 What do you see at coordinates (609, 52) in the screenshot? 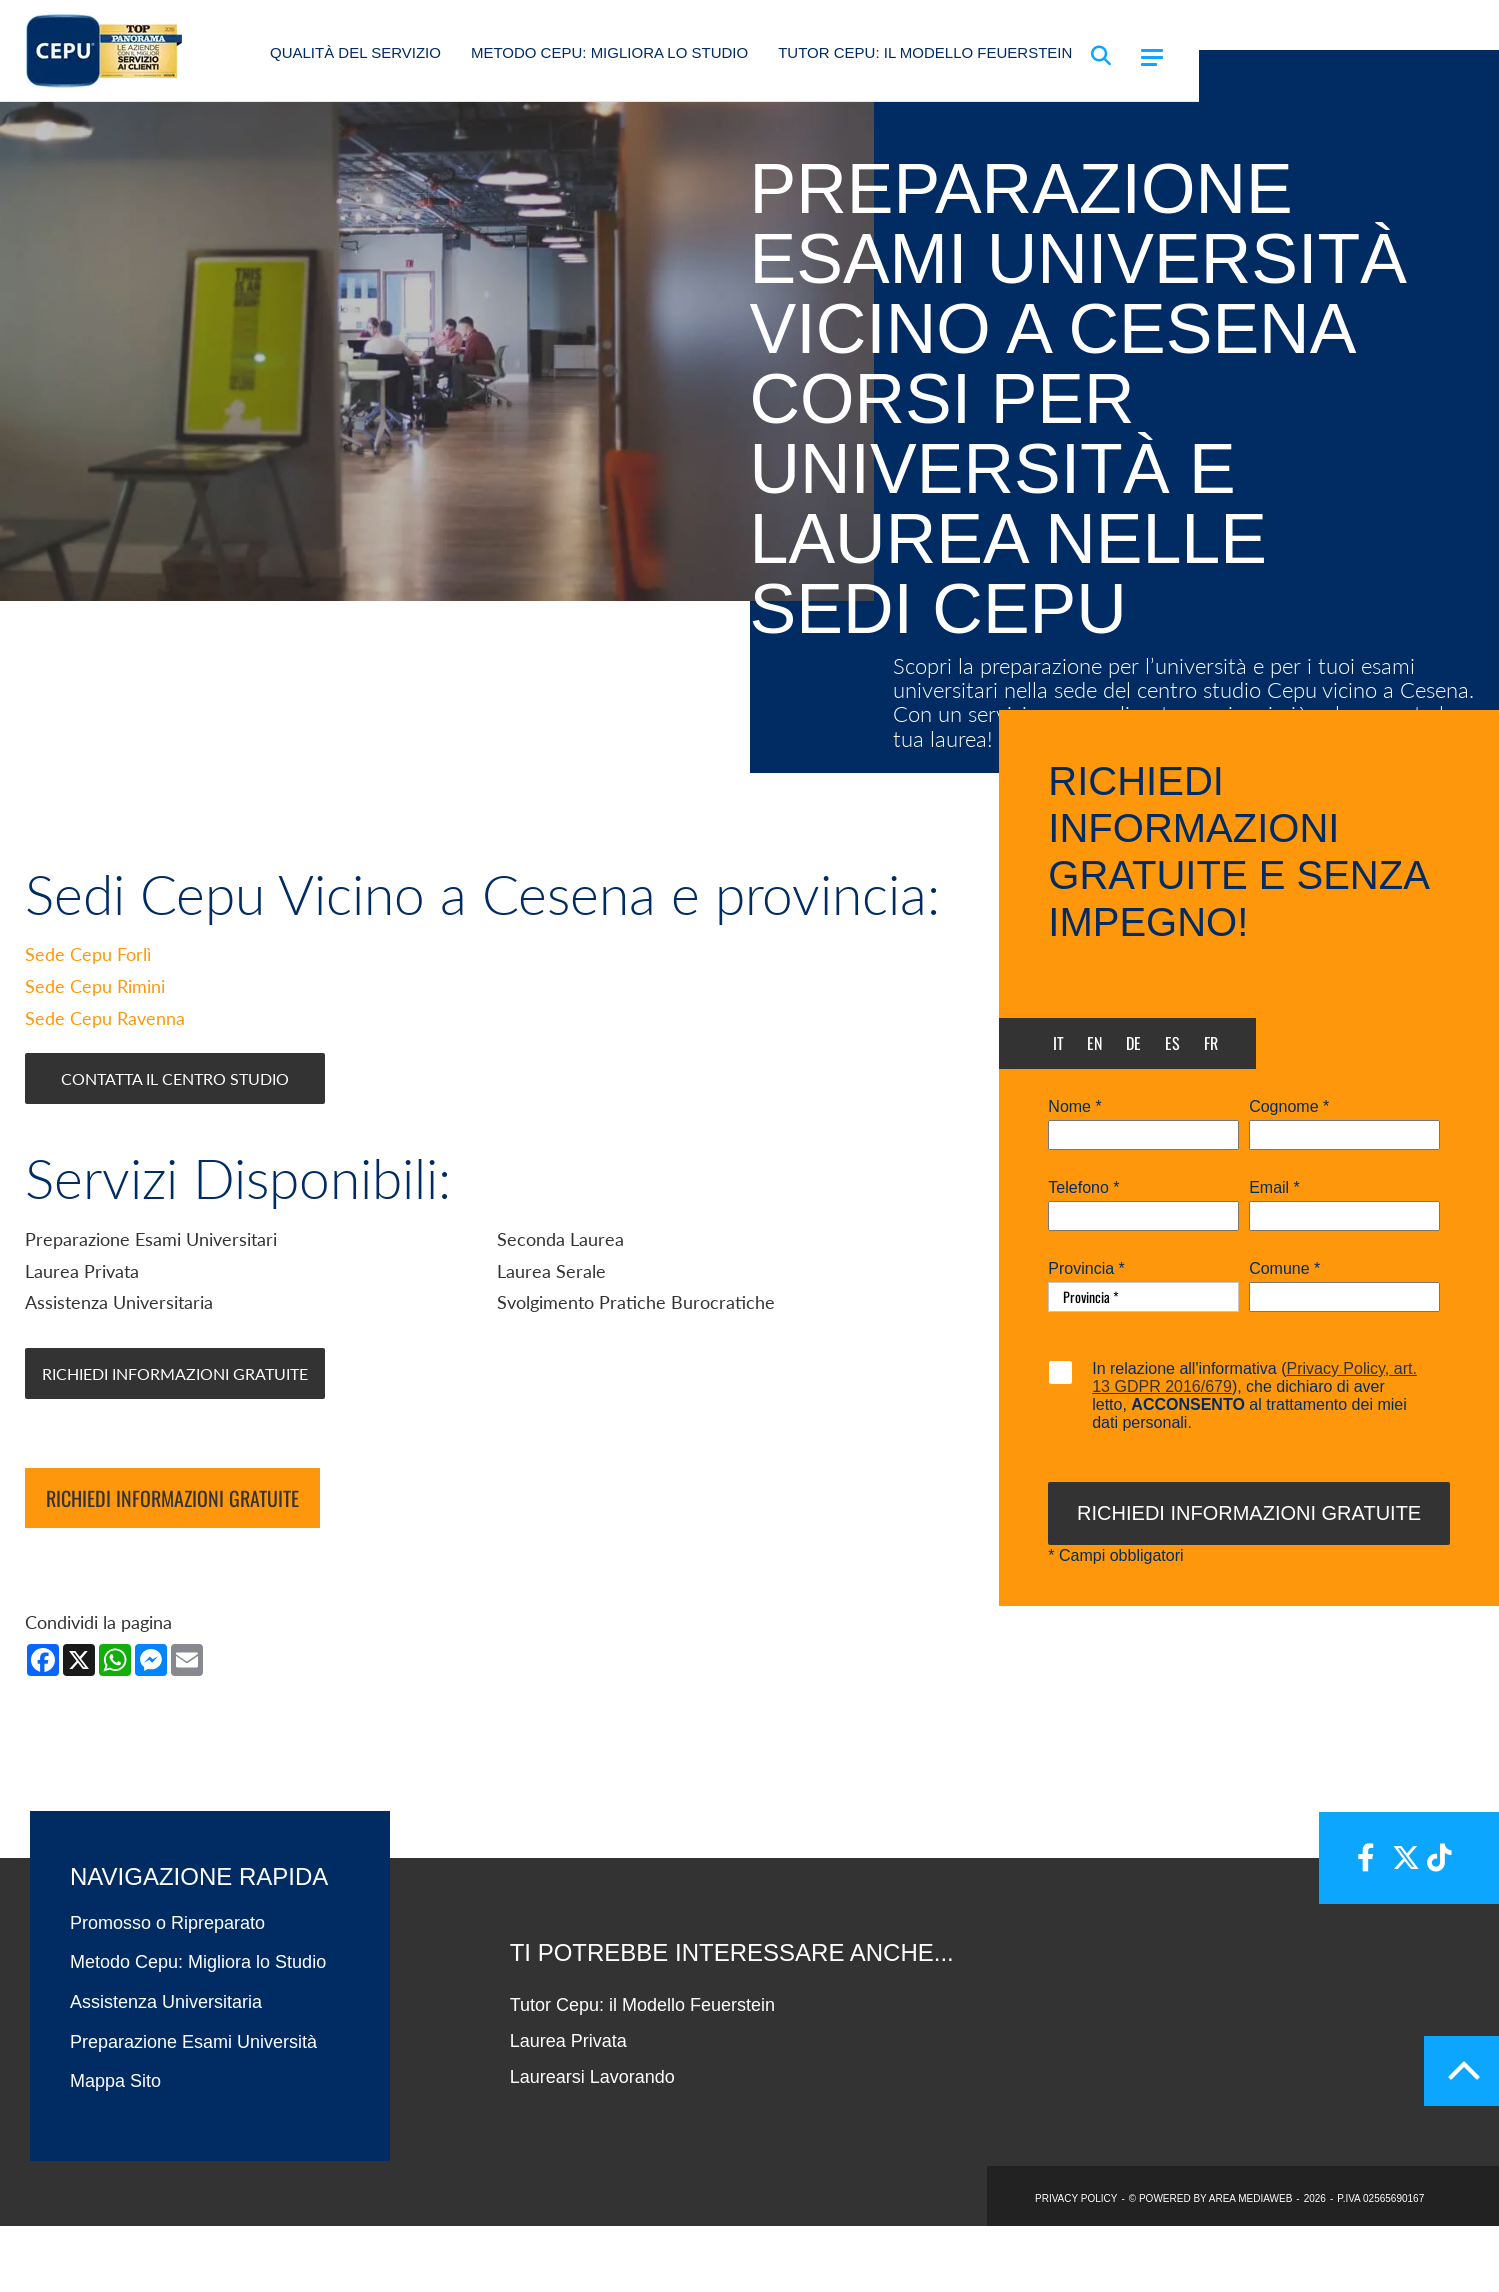
I see `Metodo Cepu: Migliora lo Studio` at bounding box center [609, 52].